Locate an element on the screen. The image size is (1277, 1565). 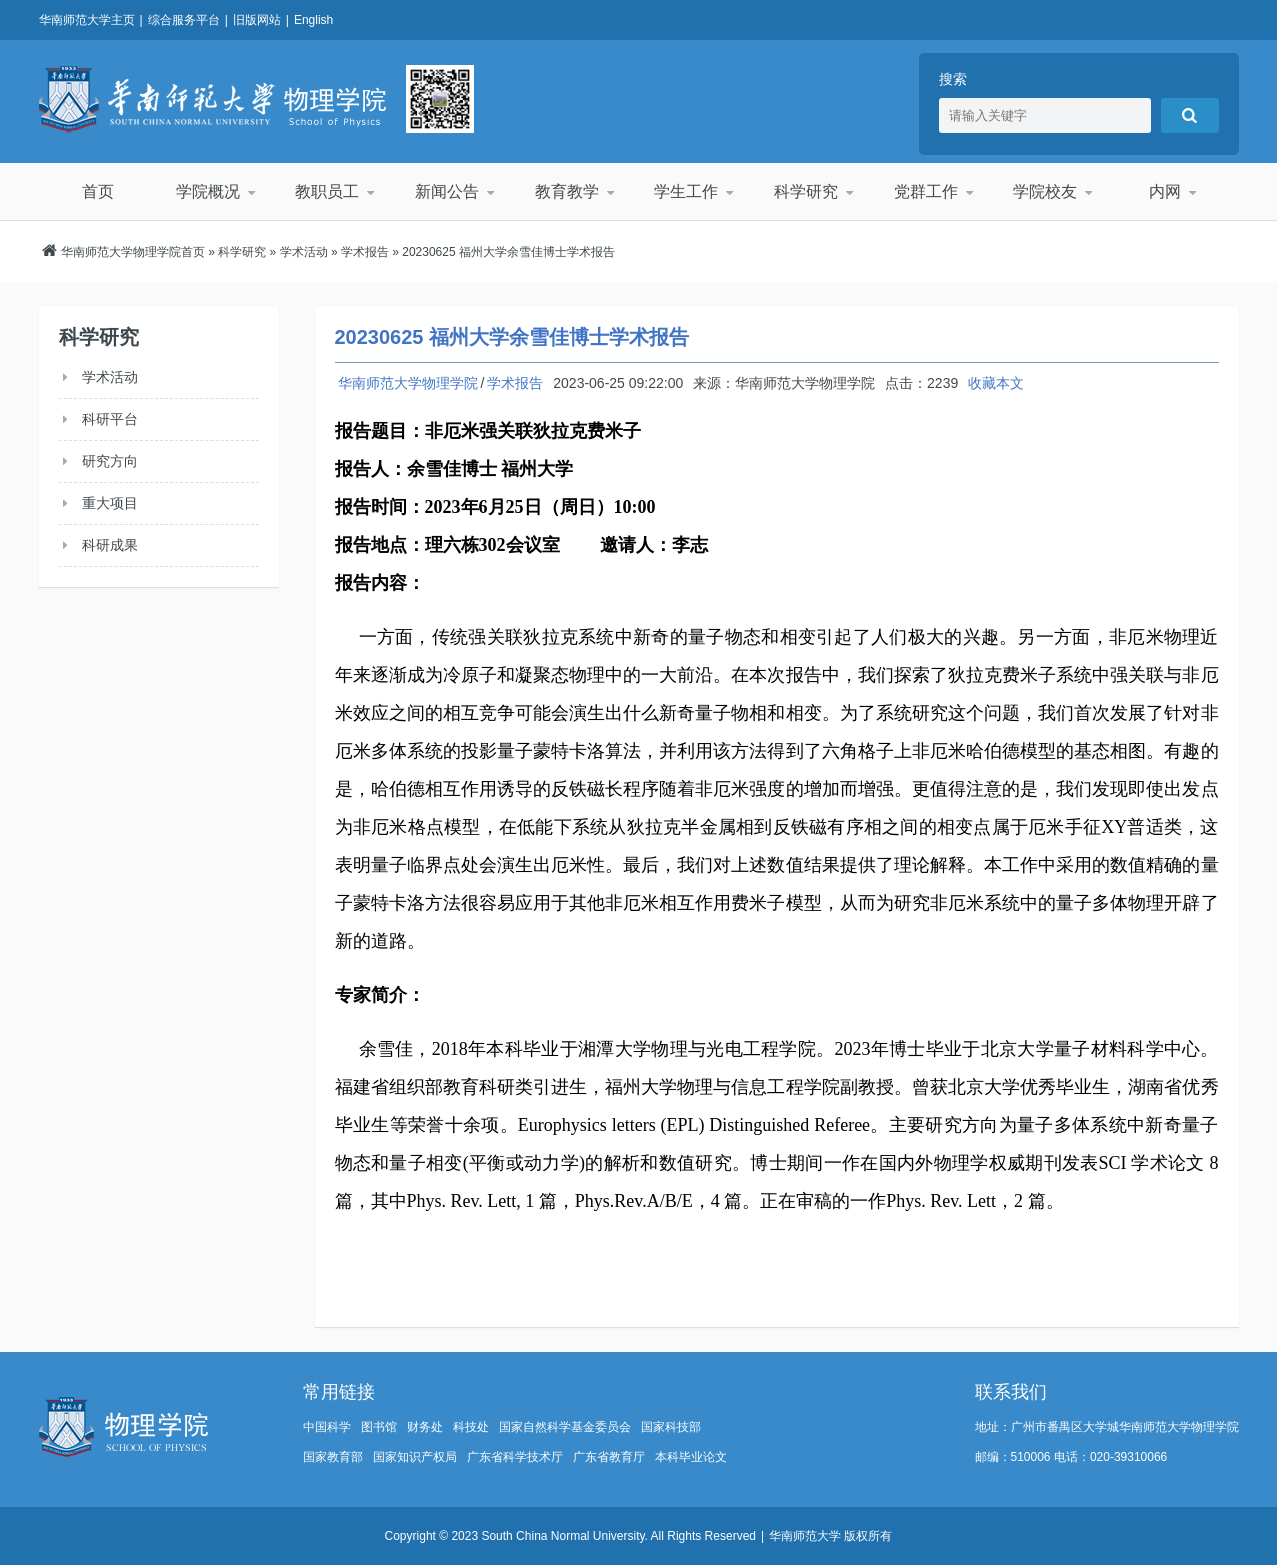
新闻公告 is located at coordinates (447, 191).